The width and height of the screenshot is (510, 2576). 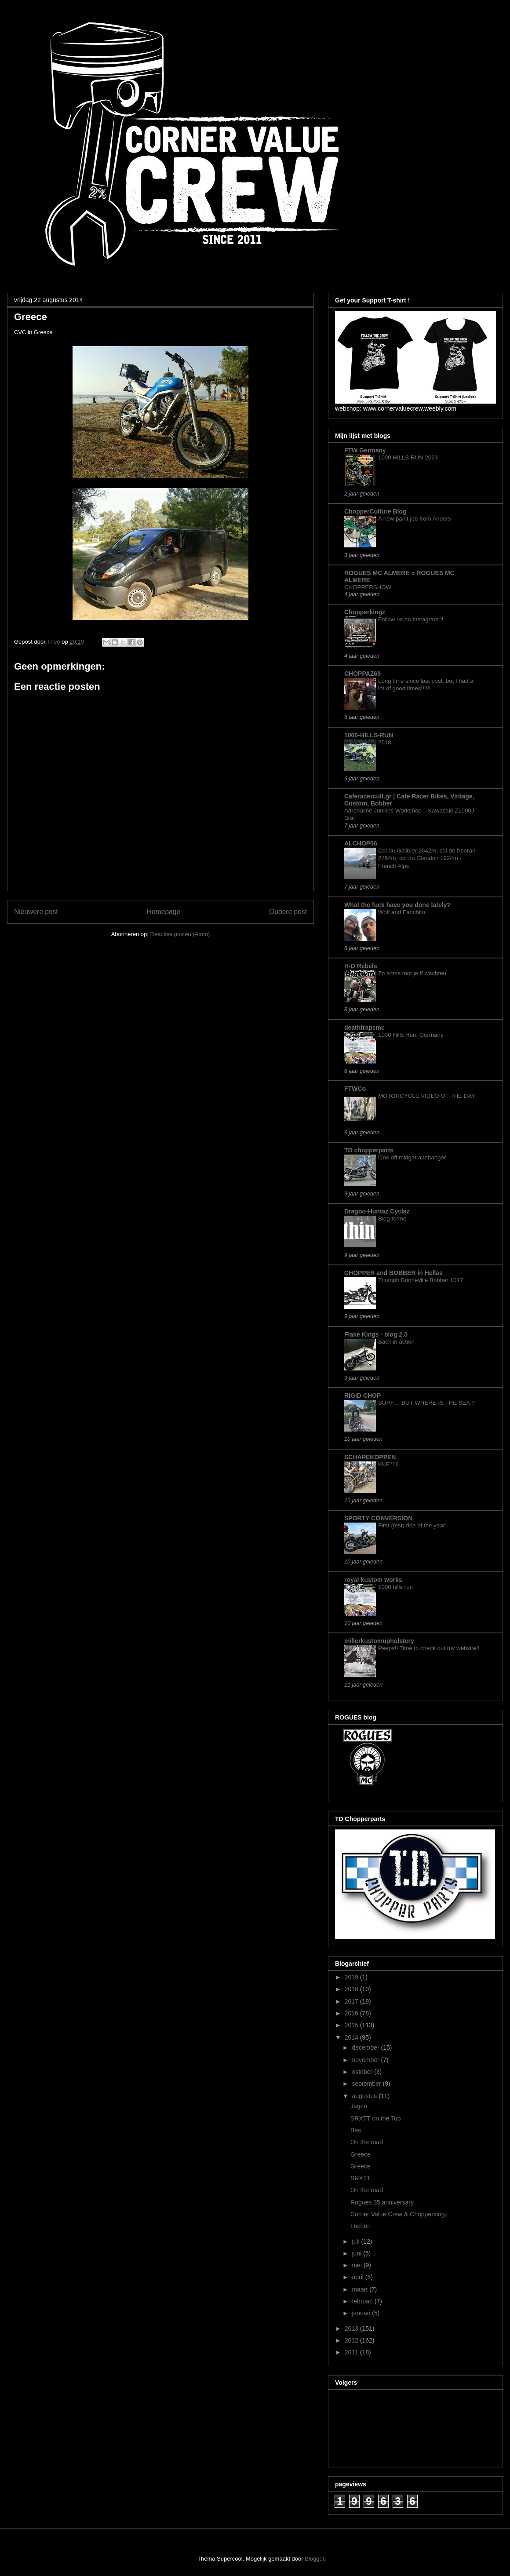 I want to click on februari, so click(x=363, y=2301).